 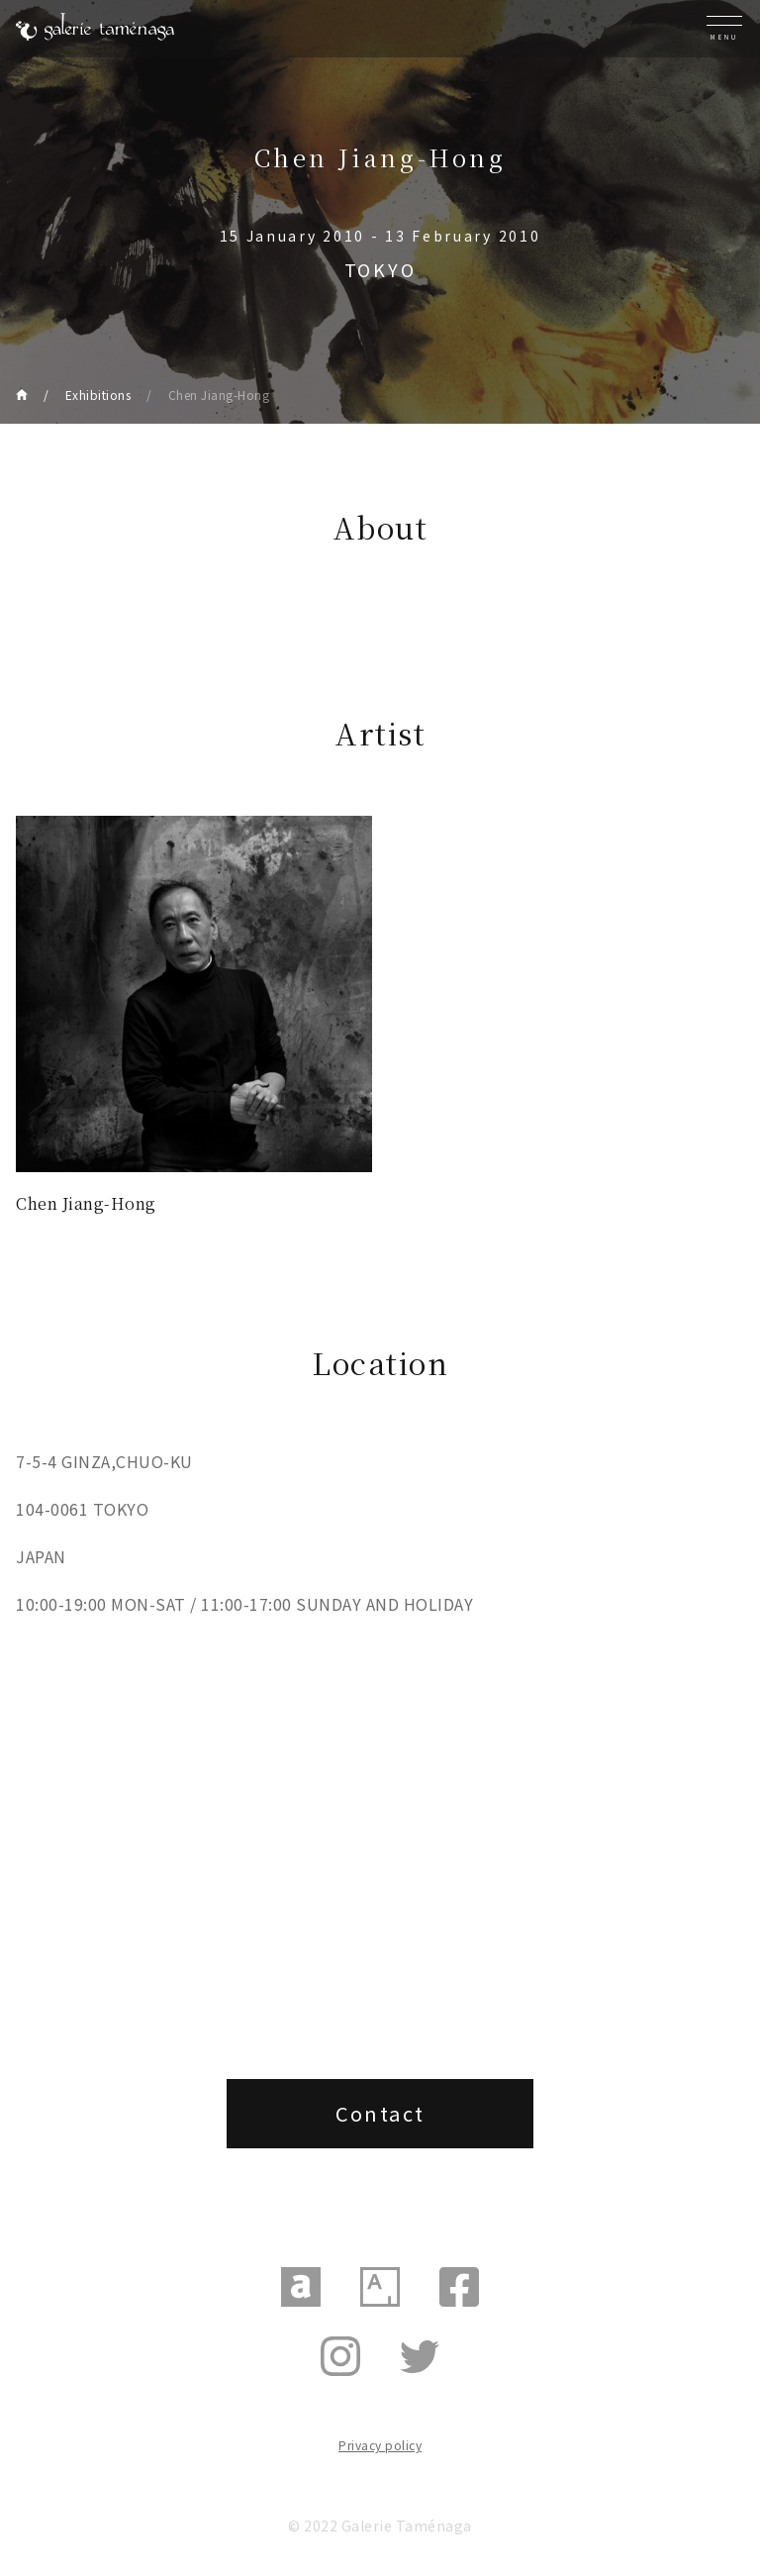 What do you see at coordinates (219, 394) in the screenshot?
I see `Chen Jiang-Hong` at bounding box center [219, 394].